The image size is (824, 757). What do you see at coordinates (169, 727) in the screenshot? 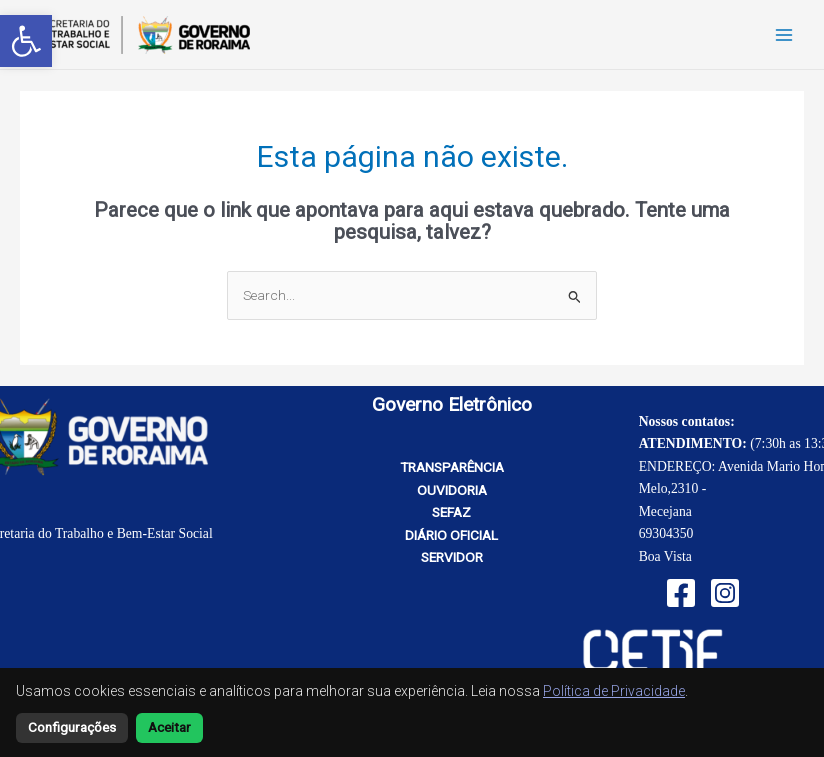
I see `Aceitar` at bounding box center [169, 727].